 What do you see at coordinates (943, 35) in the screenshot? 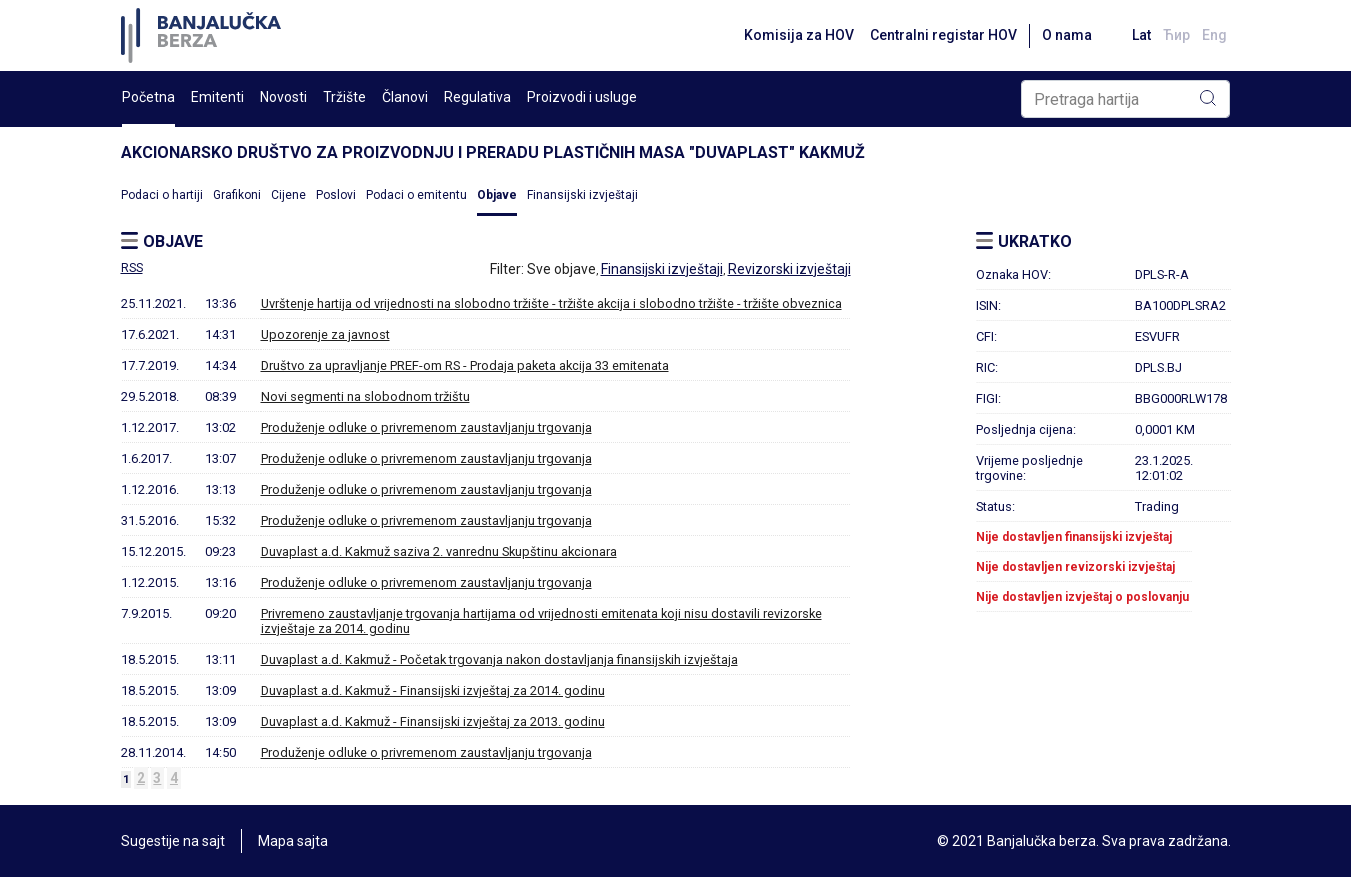
I see `Centralni registar HOV` at bounding box center [943, 35].